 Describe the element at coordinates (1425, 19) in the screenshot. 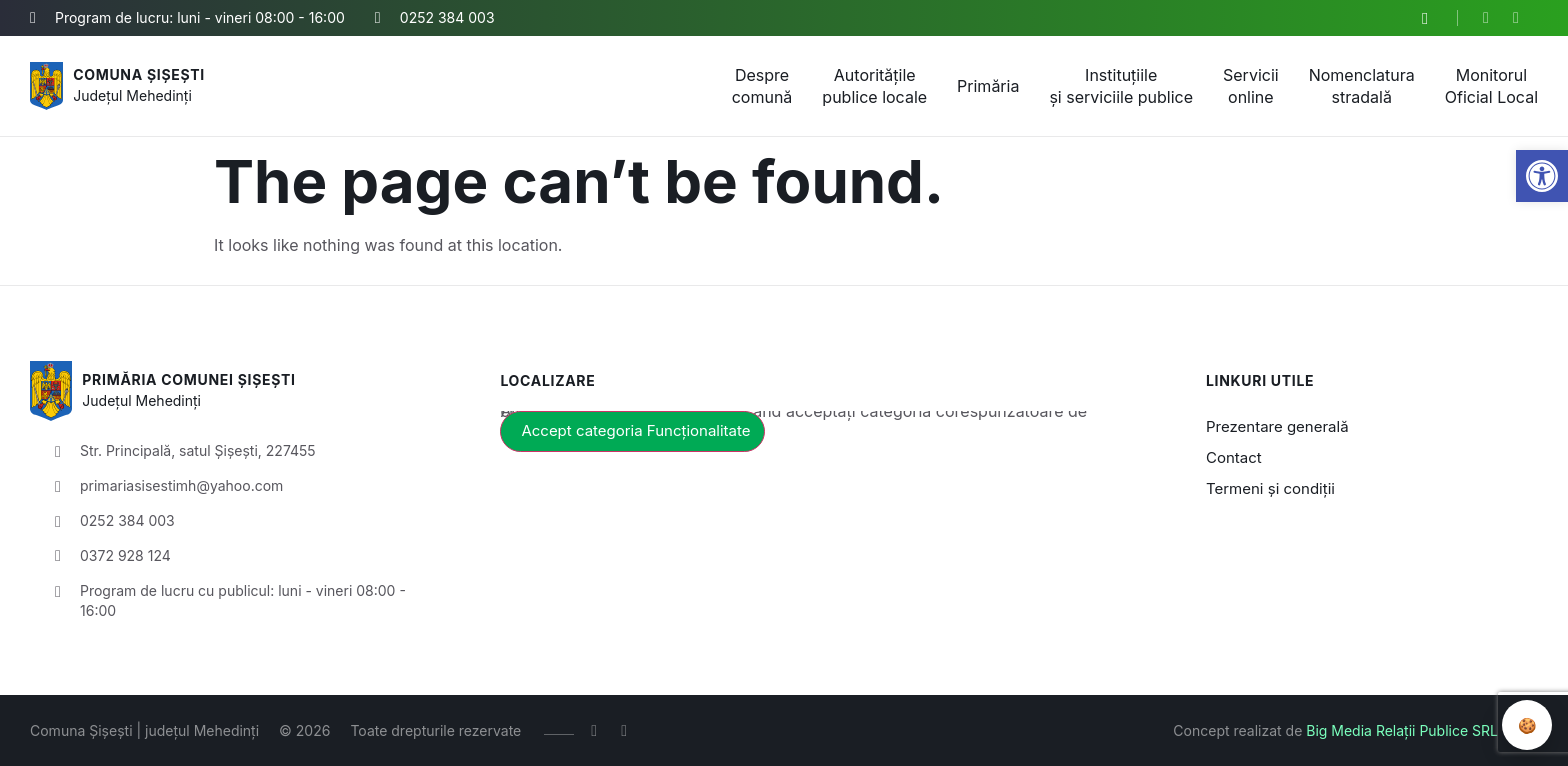

I see `[button]` at that location.